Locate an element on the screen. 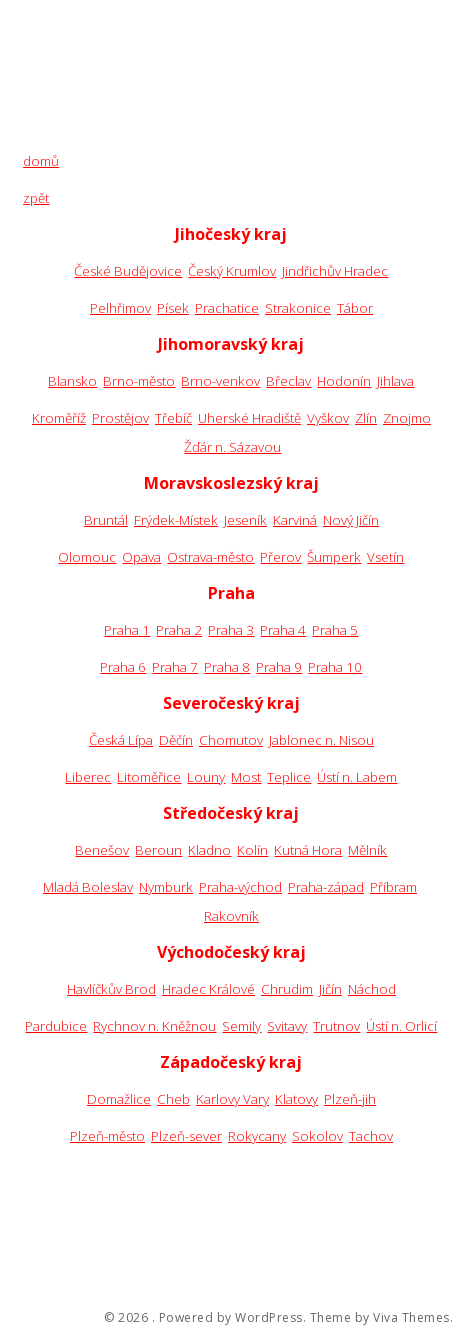 This screenshot has width=463, height=1329. Ostrava-město is located at coordinates (210, 557).